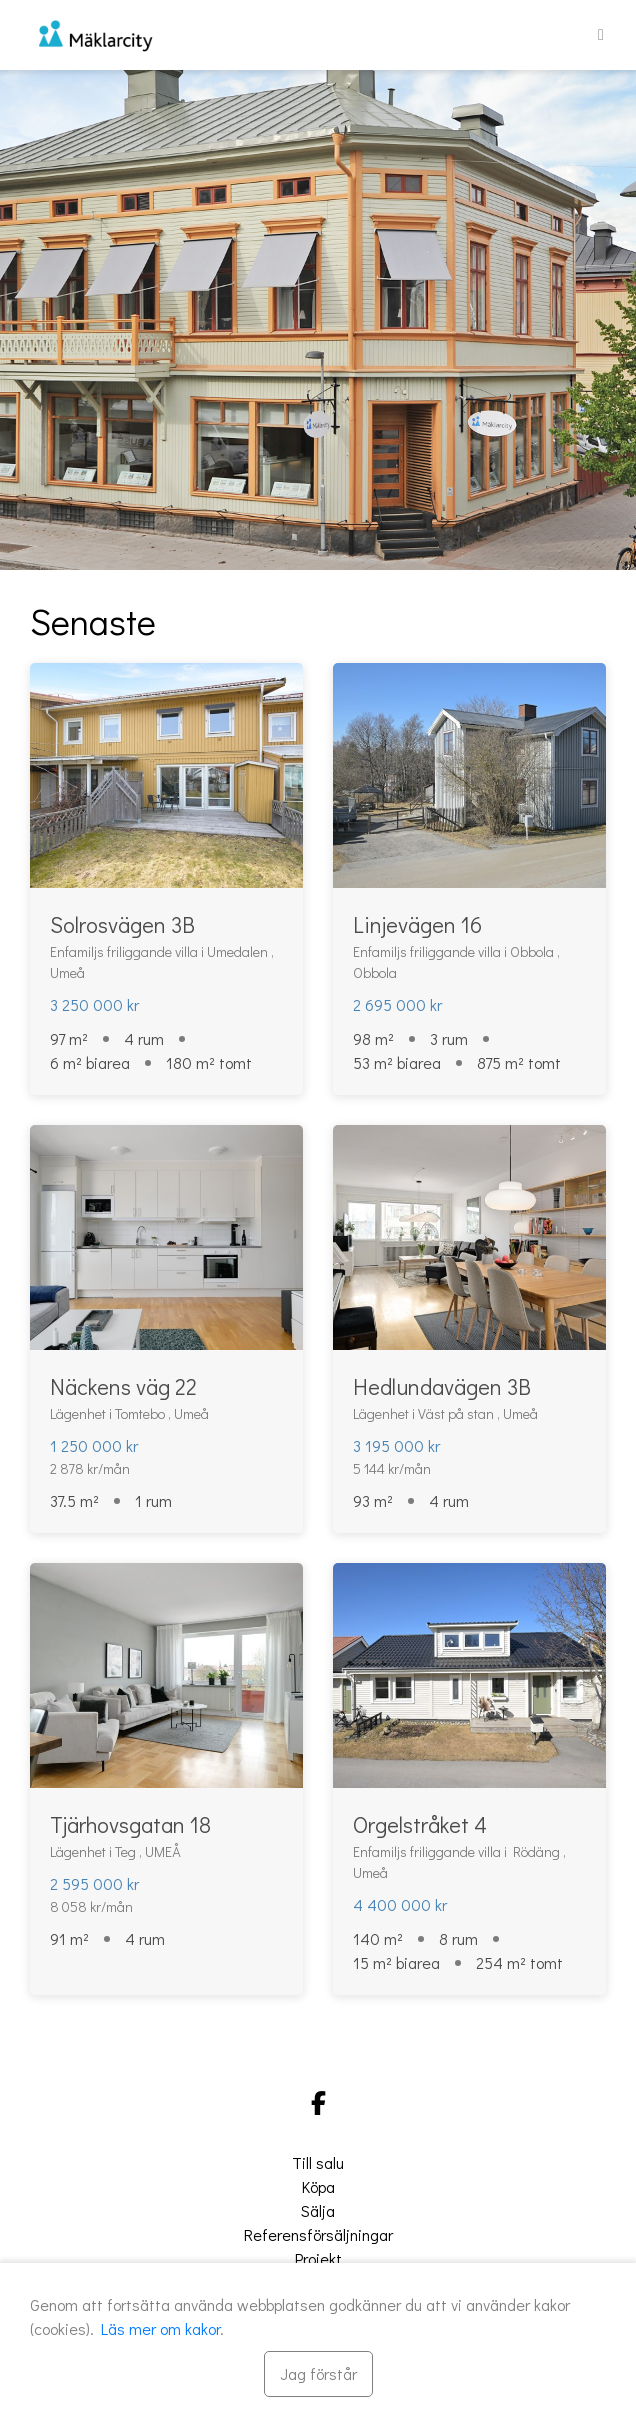  I want to click on [Stäng], so click(318, 2374).